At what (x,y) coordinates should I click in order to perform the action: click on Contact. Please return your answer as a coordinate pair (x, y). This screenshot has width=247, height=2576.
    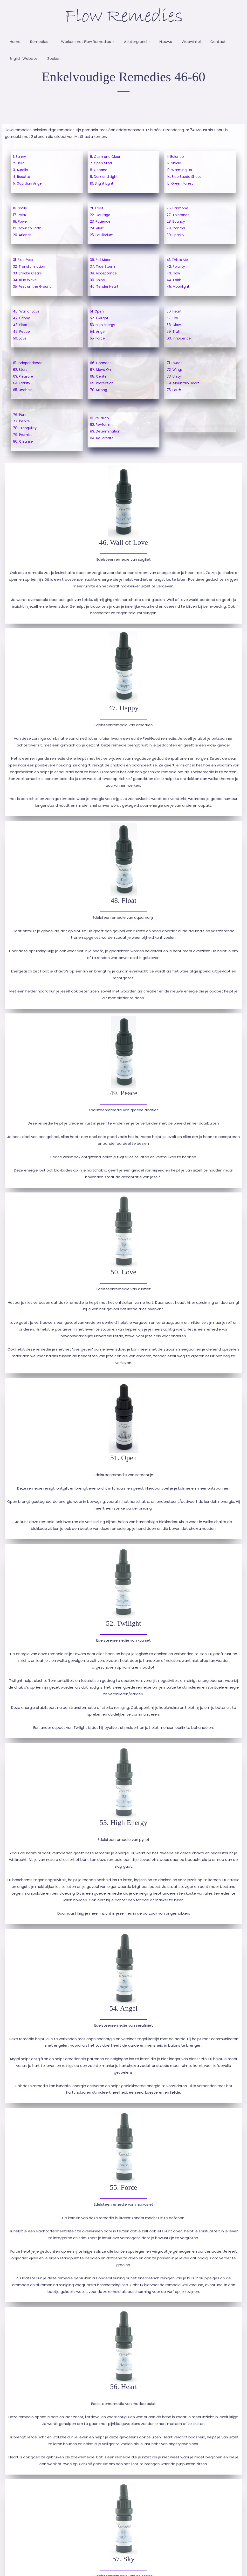
    Looking at the image, I should click on (202, 41).